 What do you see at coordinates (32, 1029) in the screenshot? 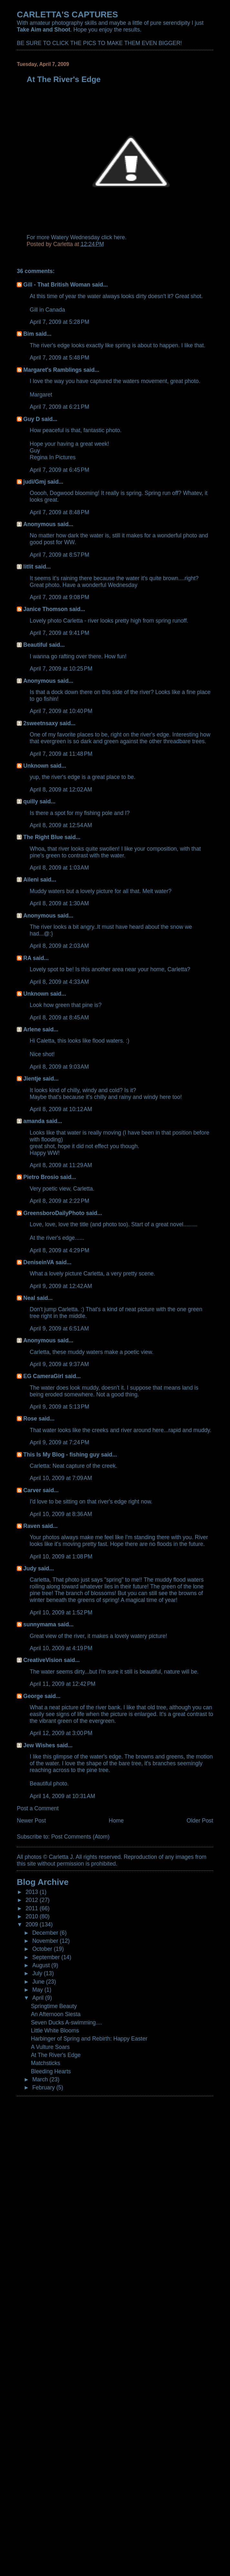
I see `Arlene` at bounding box center [32, 1029].